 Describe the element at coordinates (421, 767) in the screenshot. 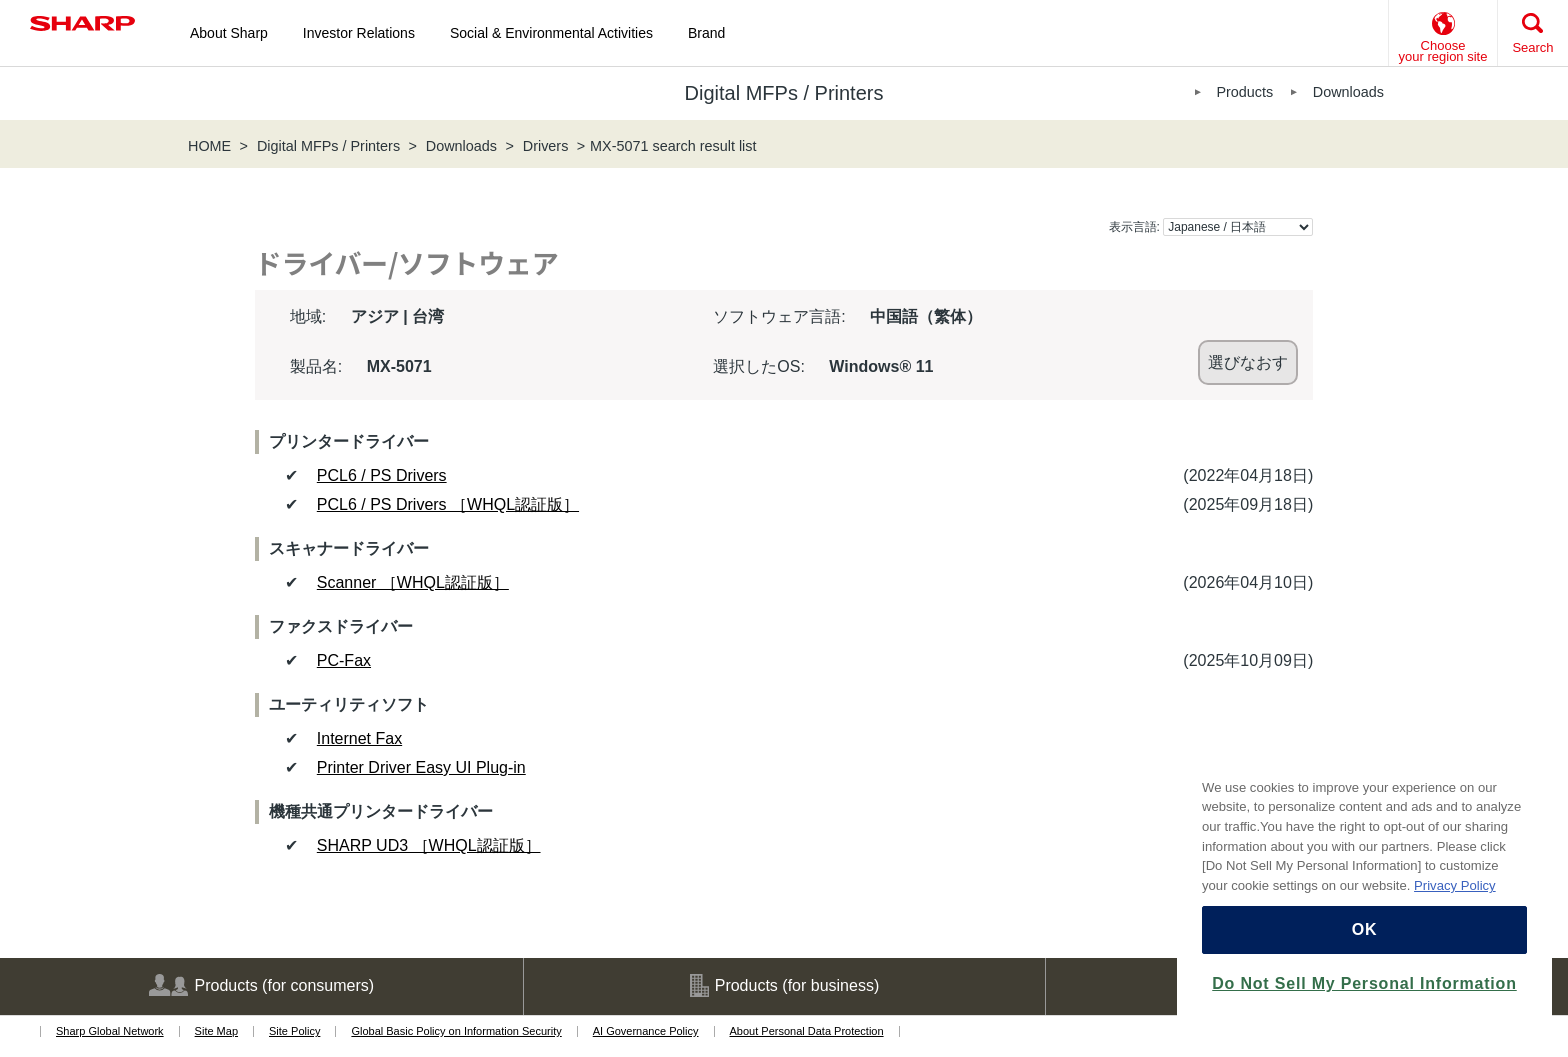

I see `Printer Driver Easy UI Plug-in` at that location.